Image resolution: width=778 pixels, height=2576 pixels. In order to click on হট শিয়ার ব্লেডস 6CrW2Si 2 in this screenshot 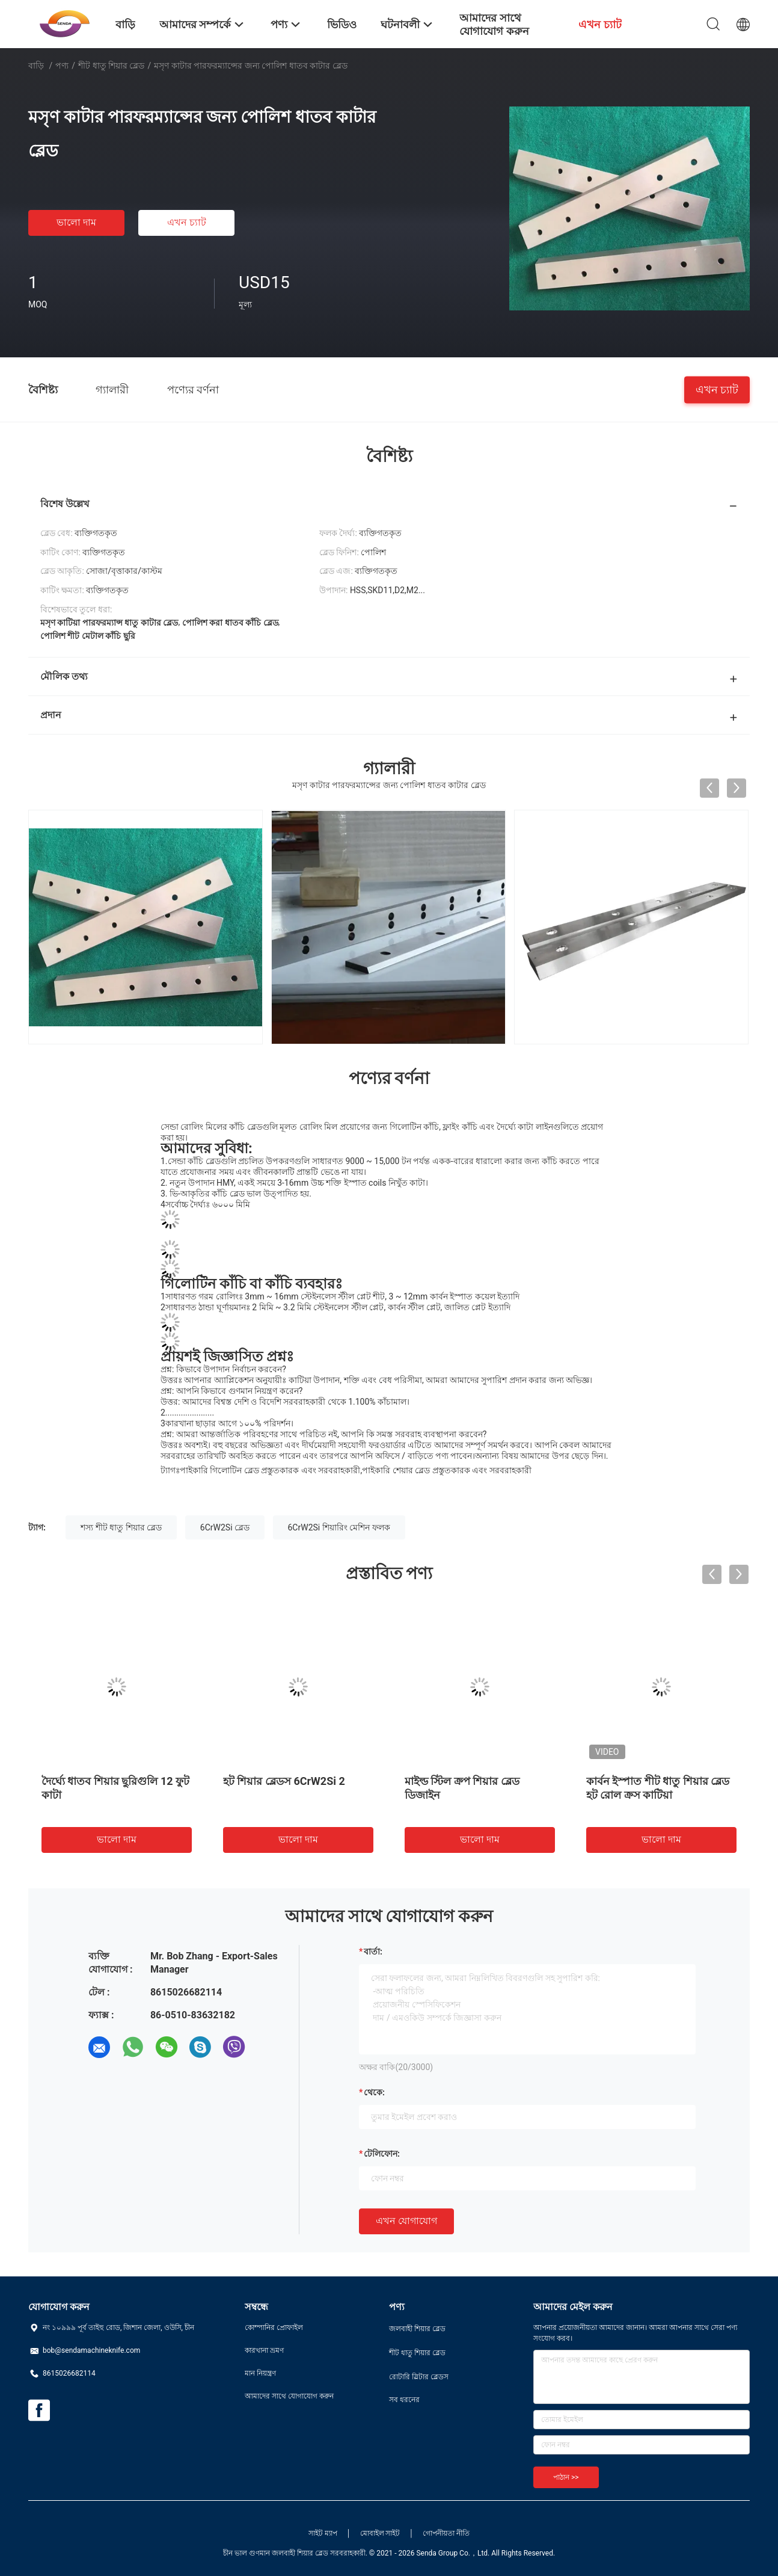, I will do `click(284, 1781)`.